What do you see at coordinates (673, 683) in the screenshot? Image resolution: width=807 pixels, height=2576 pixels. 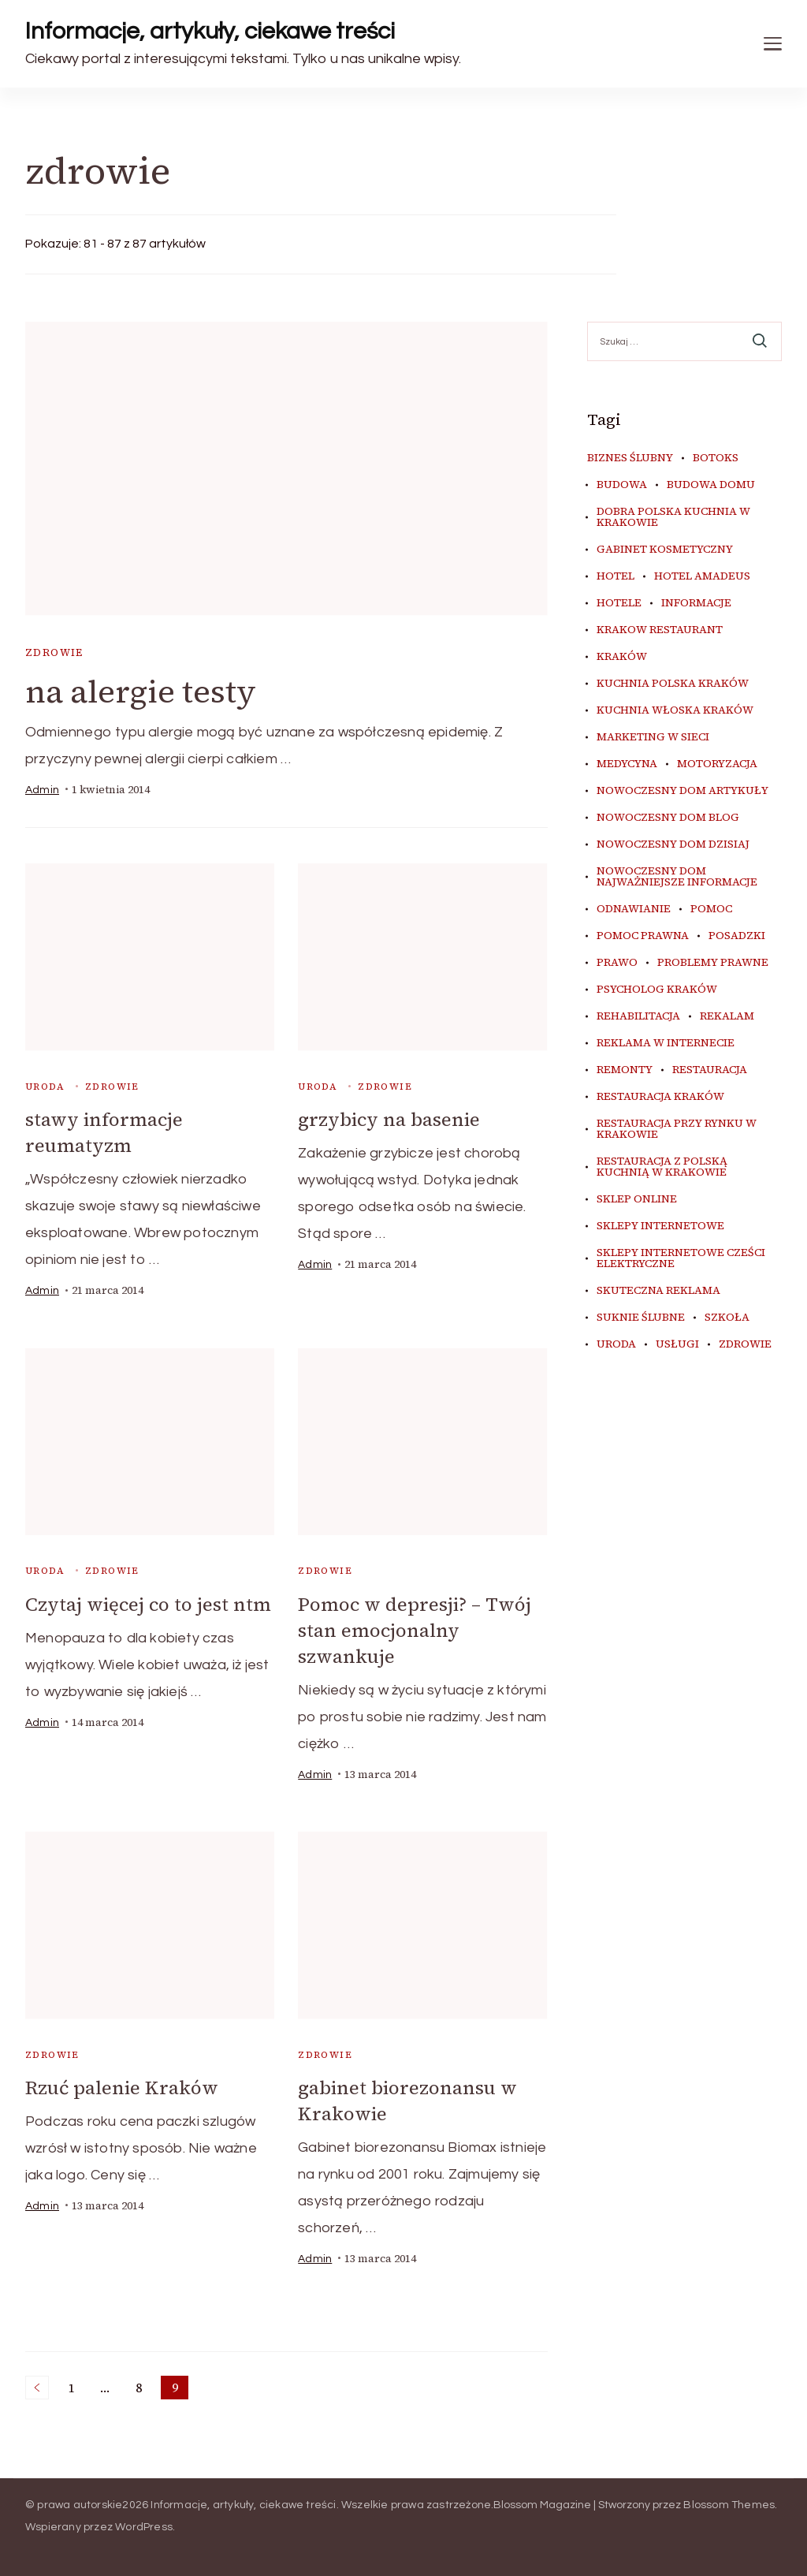 I see `kuchnia polska Kraków [kuchnia polska Kraków (4 elementy)]` at bounding box center [673, 683].